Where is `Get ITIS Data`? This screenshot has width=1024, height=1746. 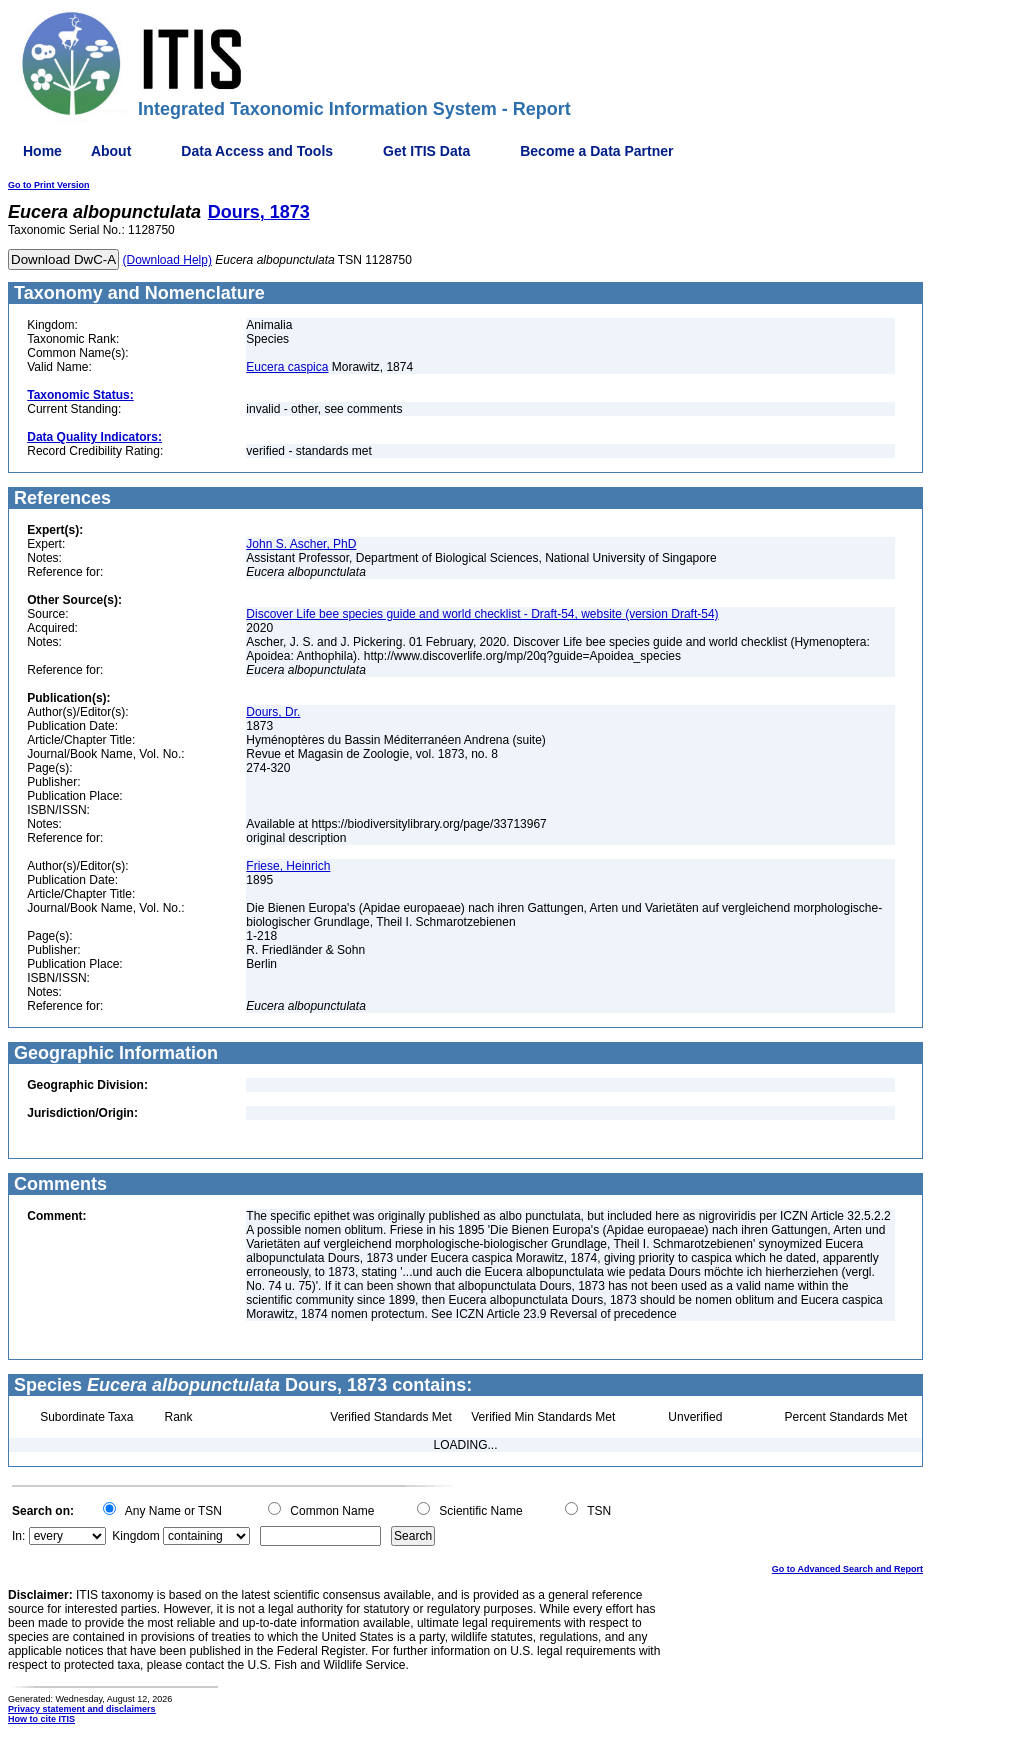
Get ITIS Data is located at coordinates (426, 151).